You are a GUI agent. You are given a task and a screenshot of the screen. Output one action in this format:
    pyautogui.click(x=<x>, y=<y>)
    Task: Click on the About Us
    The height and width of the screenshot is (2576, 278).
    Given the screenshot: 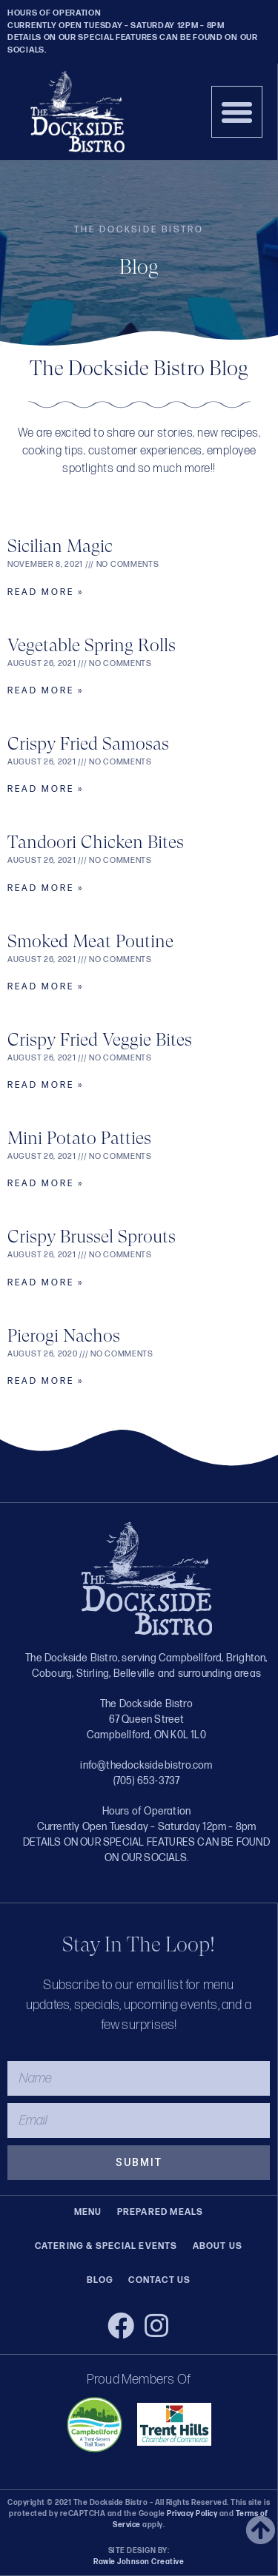 What is the action you would take?
    pyautogui.click(x=218, y=2246)
    